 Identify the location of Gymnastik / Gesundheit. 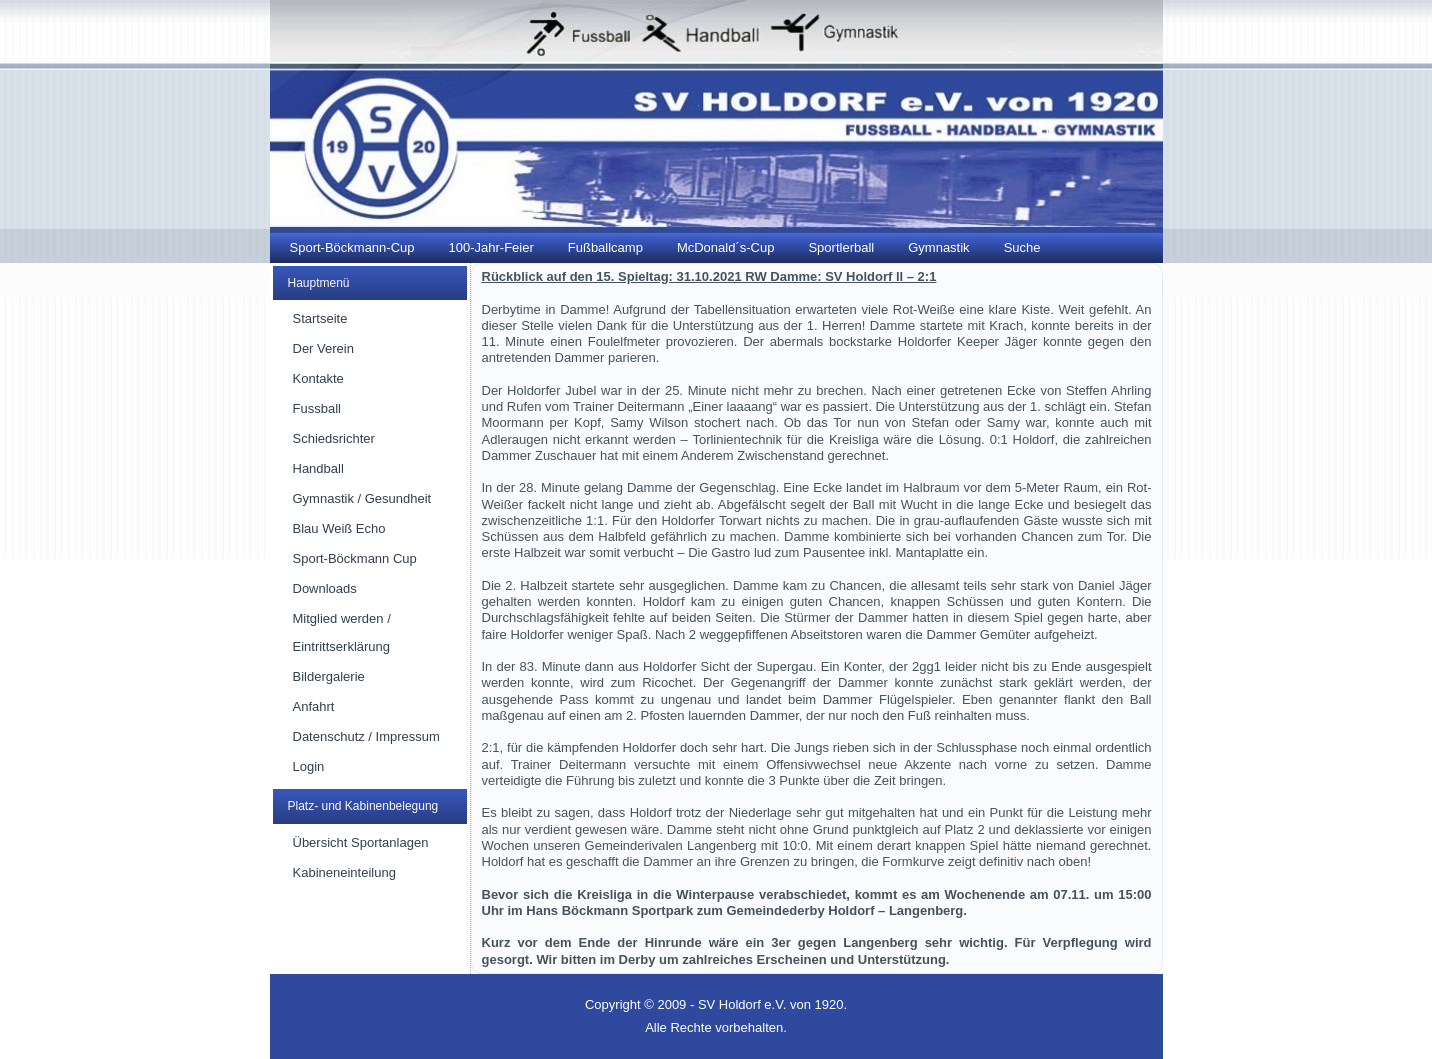
(362, 498).